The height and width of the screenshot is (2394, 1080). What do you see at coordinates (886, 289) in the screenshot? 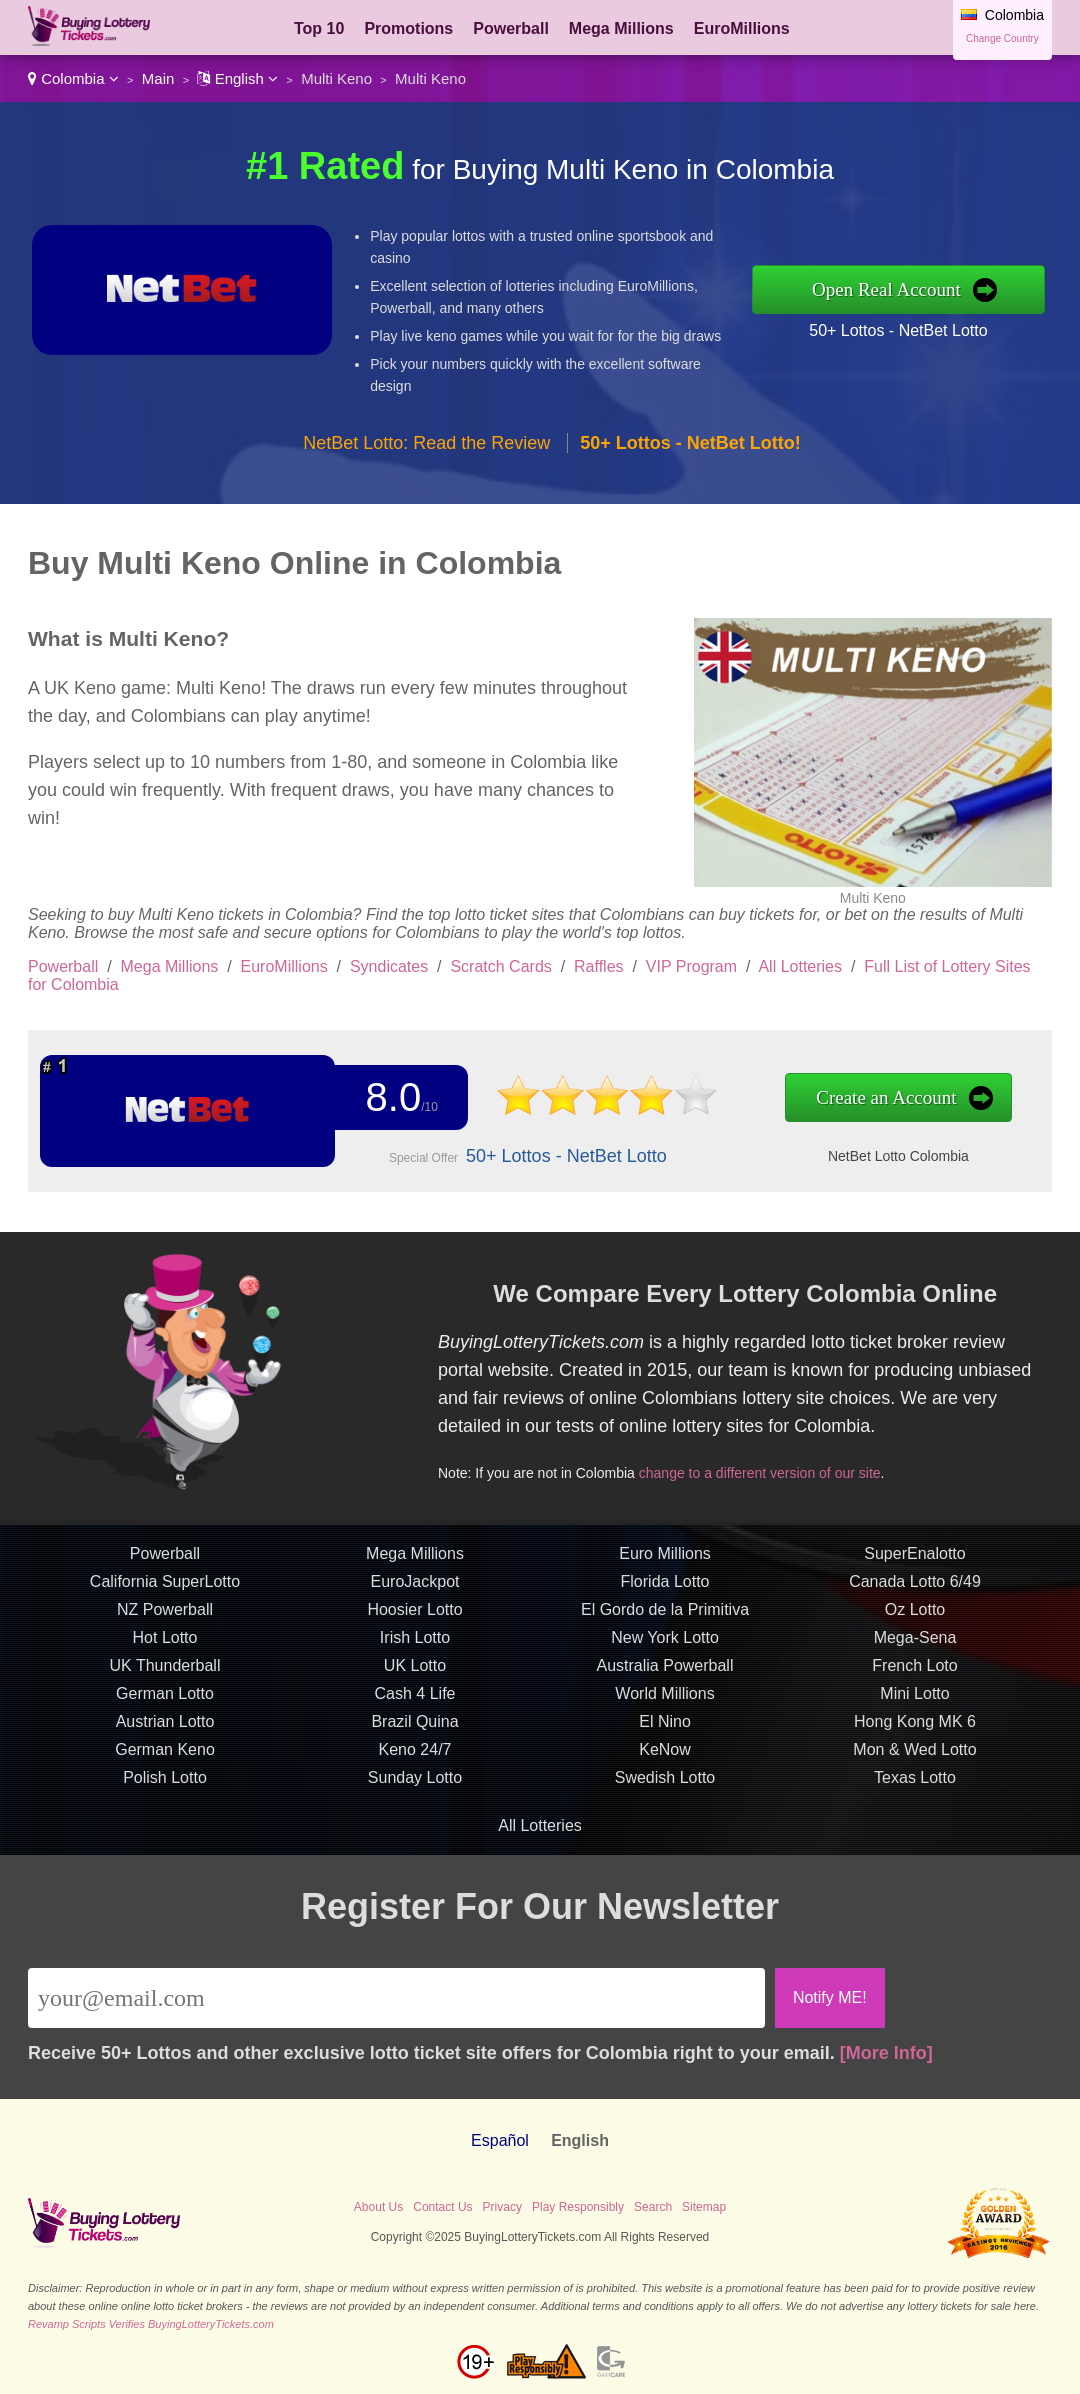
I see `Open Real Account` at bounding box center [886, 289].